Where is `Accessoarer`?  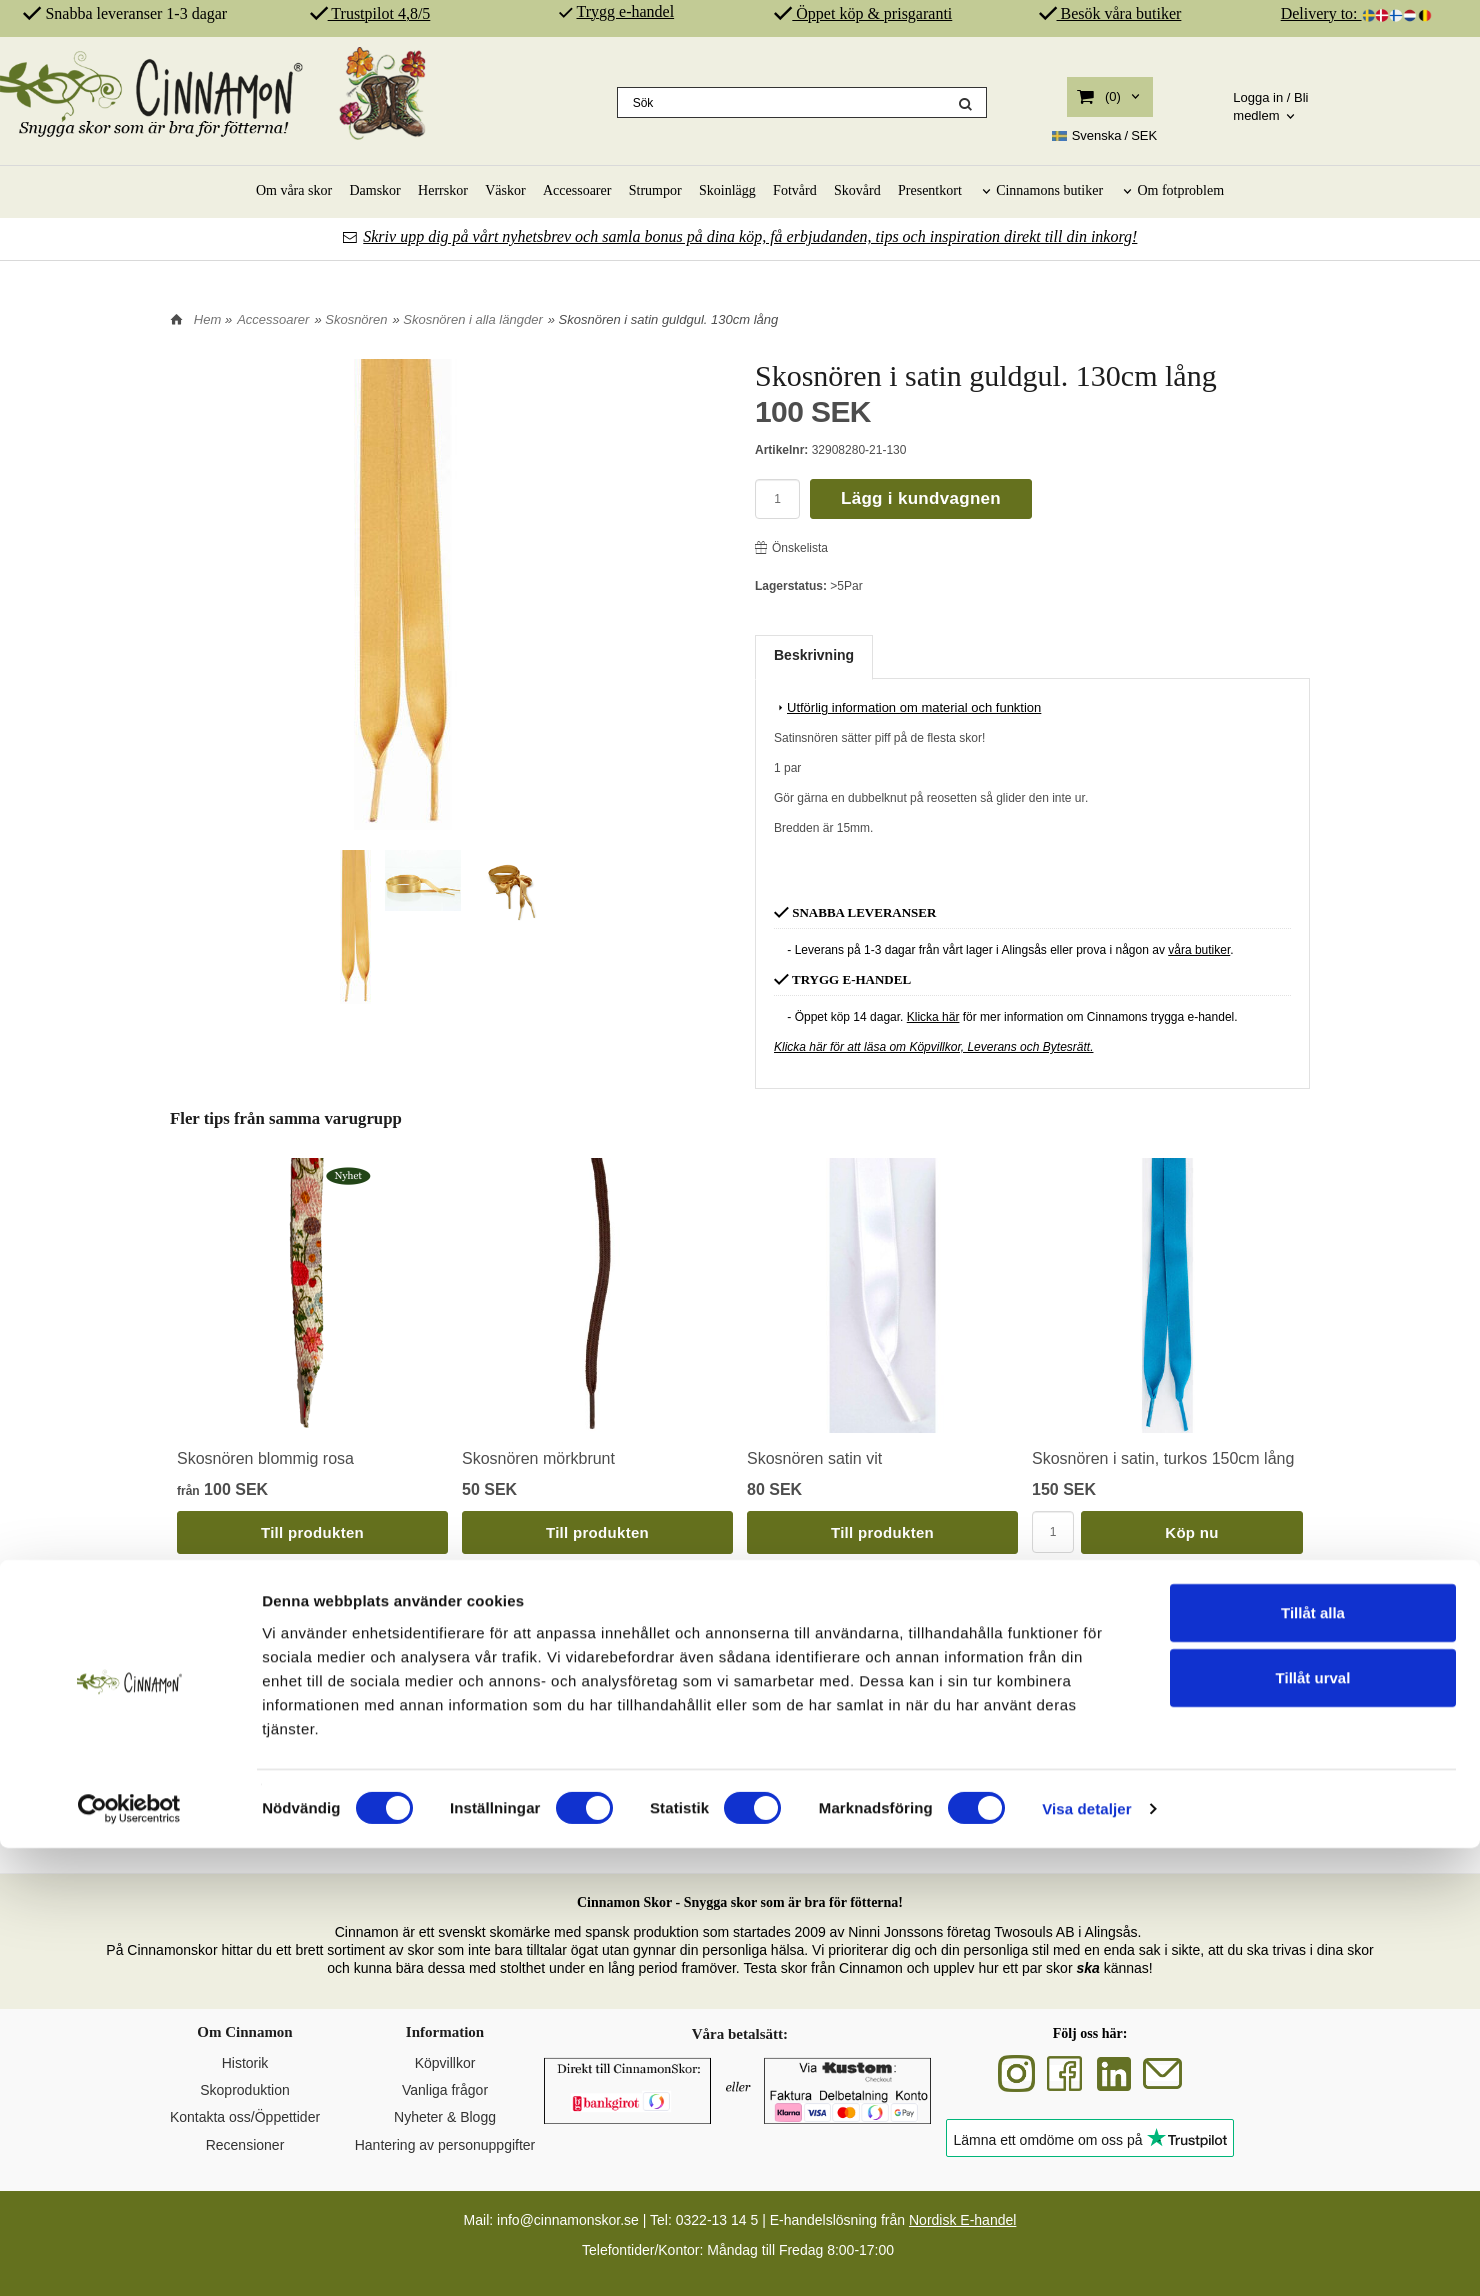 Accessoarer is located at coordinates (577, 190).